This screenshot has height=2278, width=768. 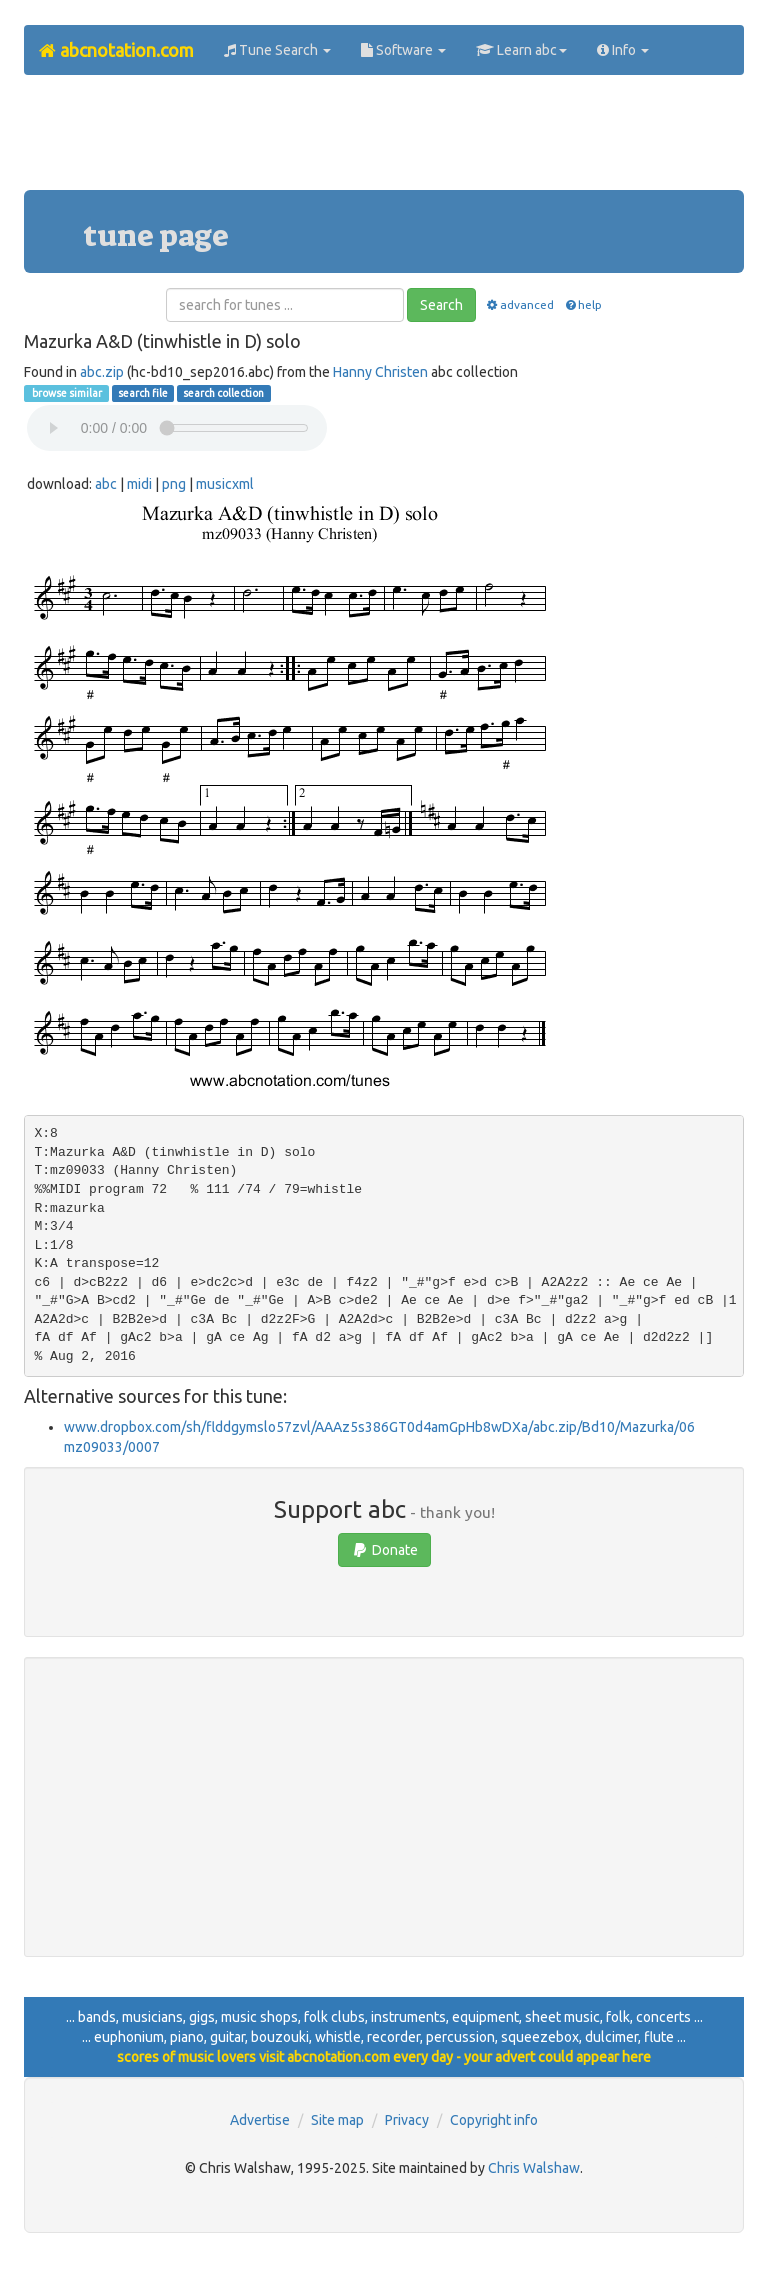 I want to click on help, so click(x=582, y=304).